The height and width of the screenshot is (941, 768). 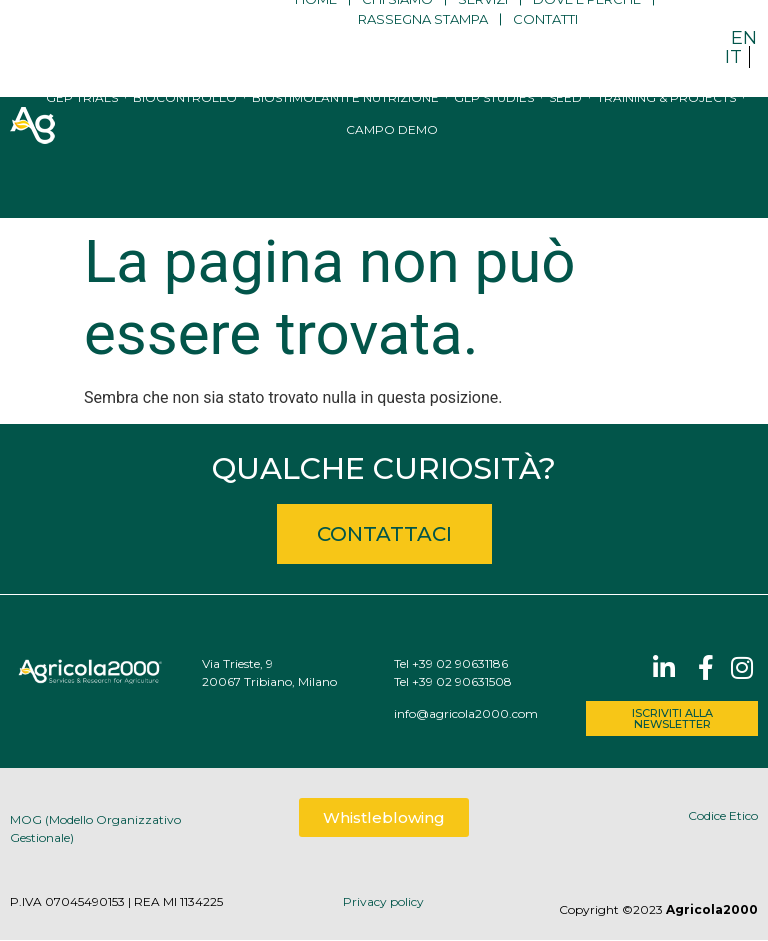 I want to click on Dove e perché, so click(x=587, y=38).